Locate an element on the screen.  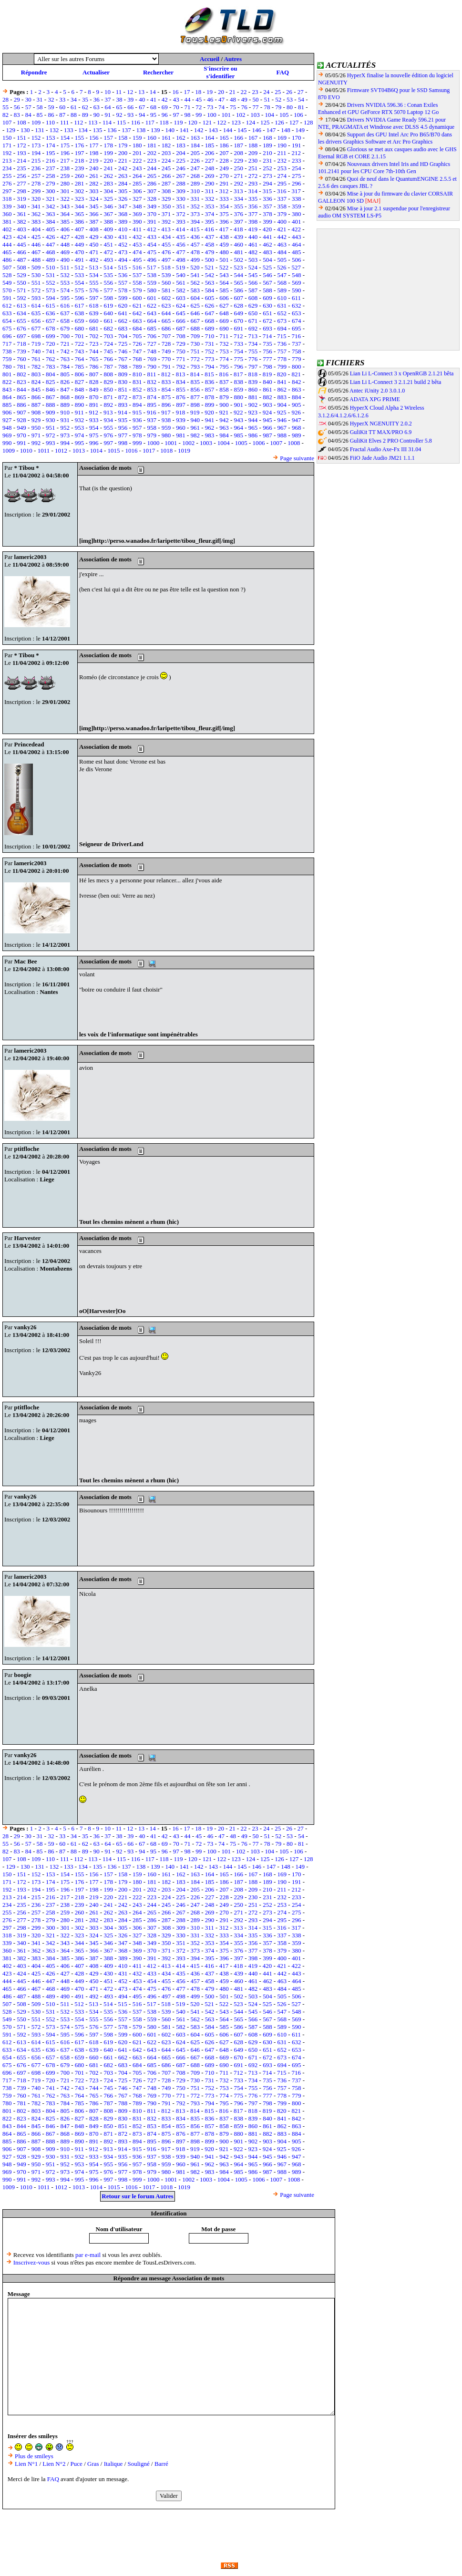
368 is located at coordinates (123, 213).